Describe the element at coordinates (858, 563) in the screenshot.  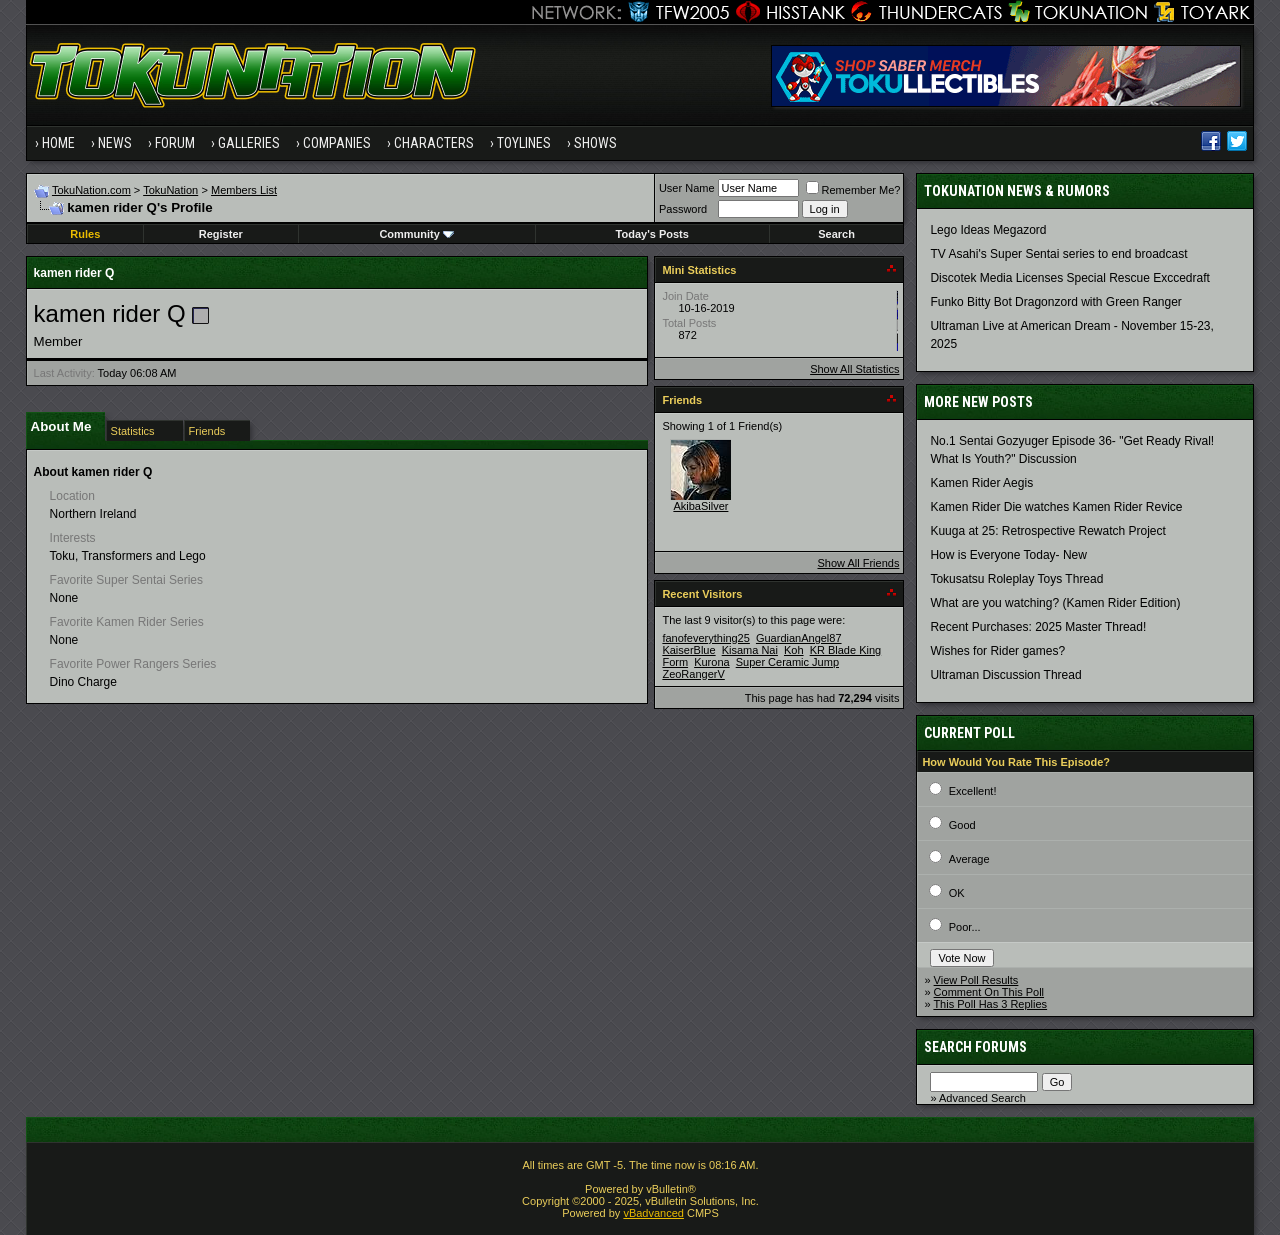
I see `Show All Friends` at that location.